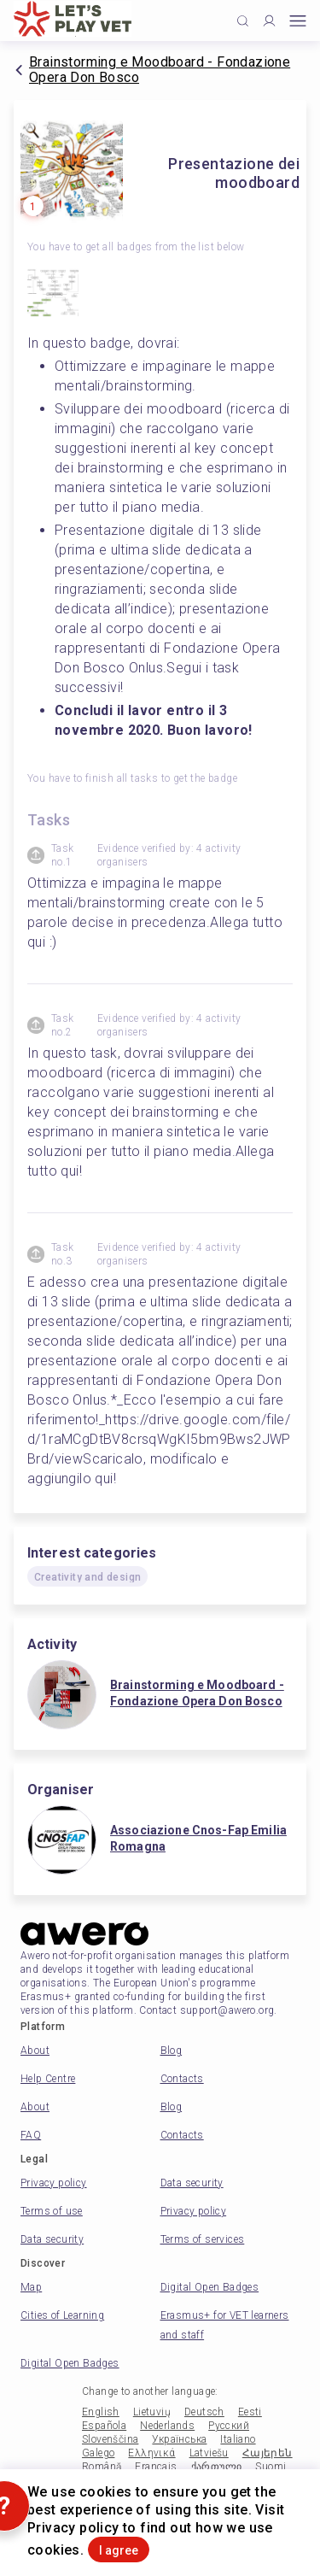 The image size is (320, 2576). Describe the element at coordinates (228, 2426) in the screenshot. I see `Русский` at that location.